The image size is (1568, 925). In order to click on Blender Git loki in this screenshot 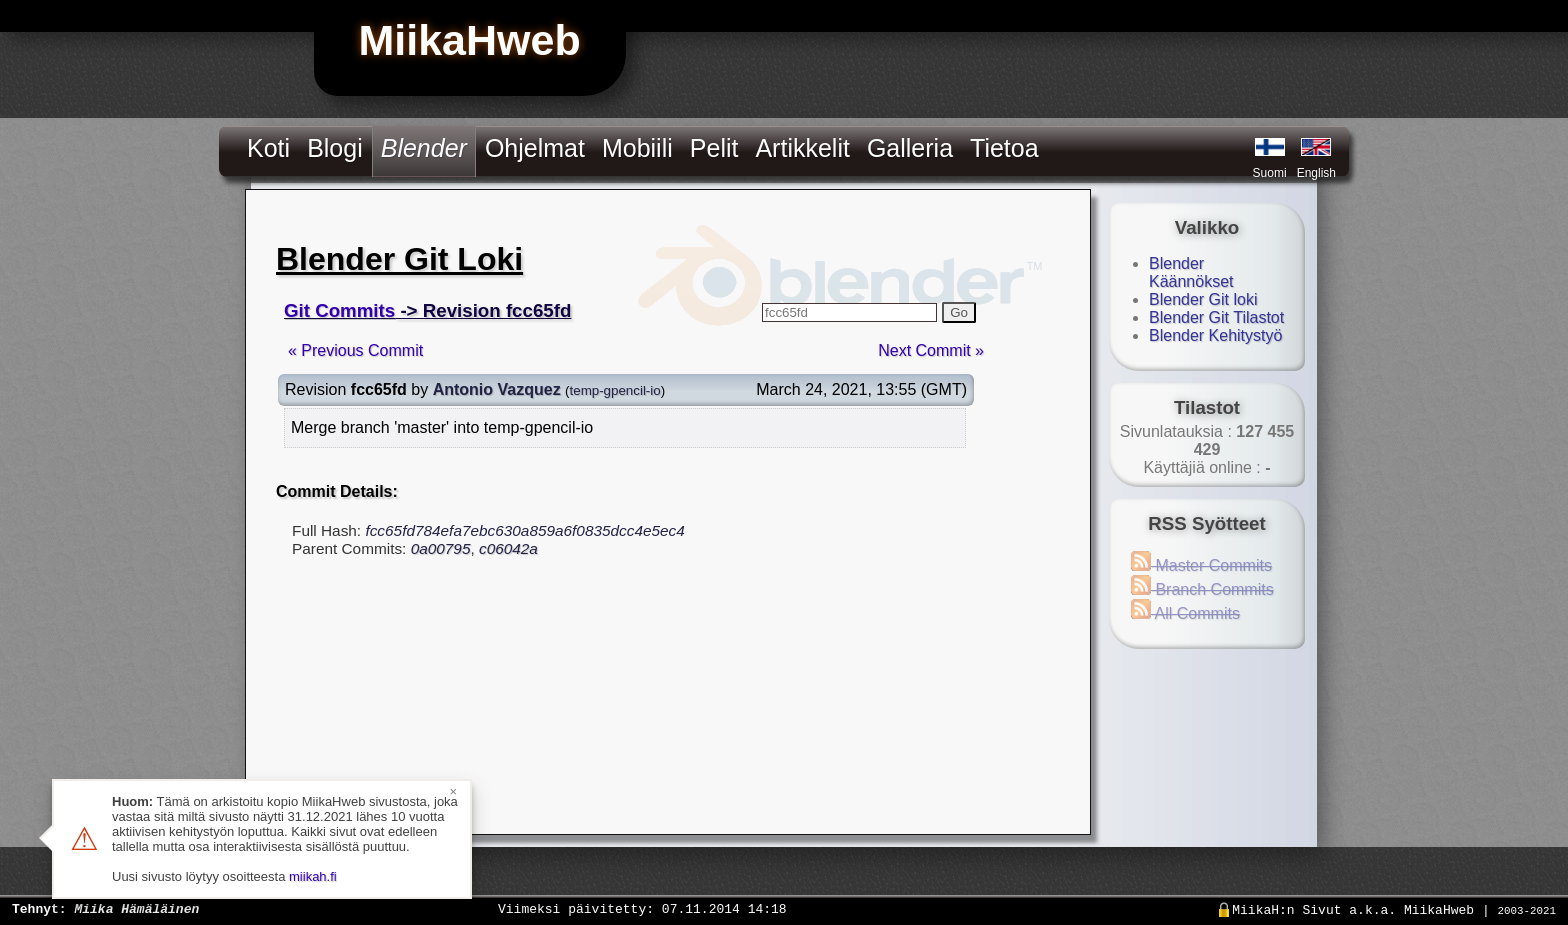, I will do `click(1203, 299)`.